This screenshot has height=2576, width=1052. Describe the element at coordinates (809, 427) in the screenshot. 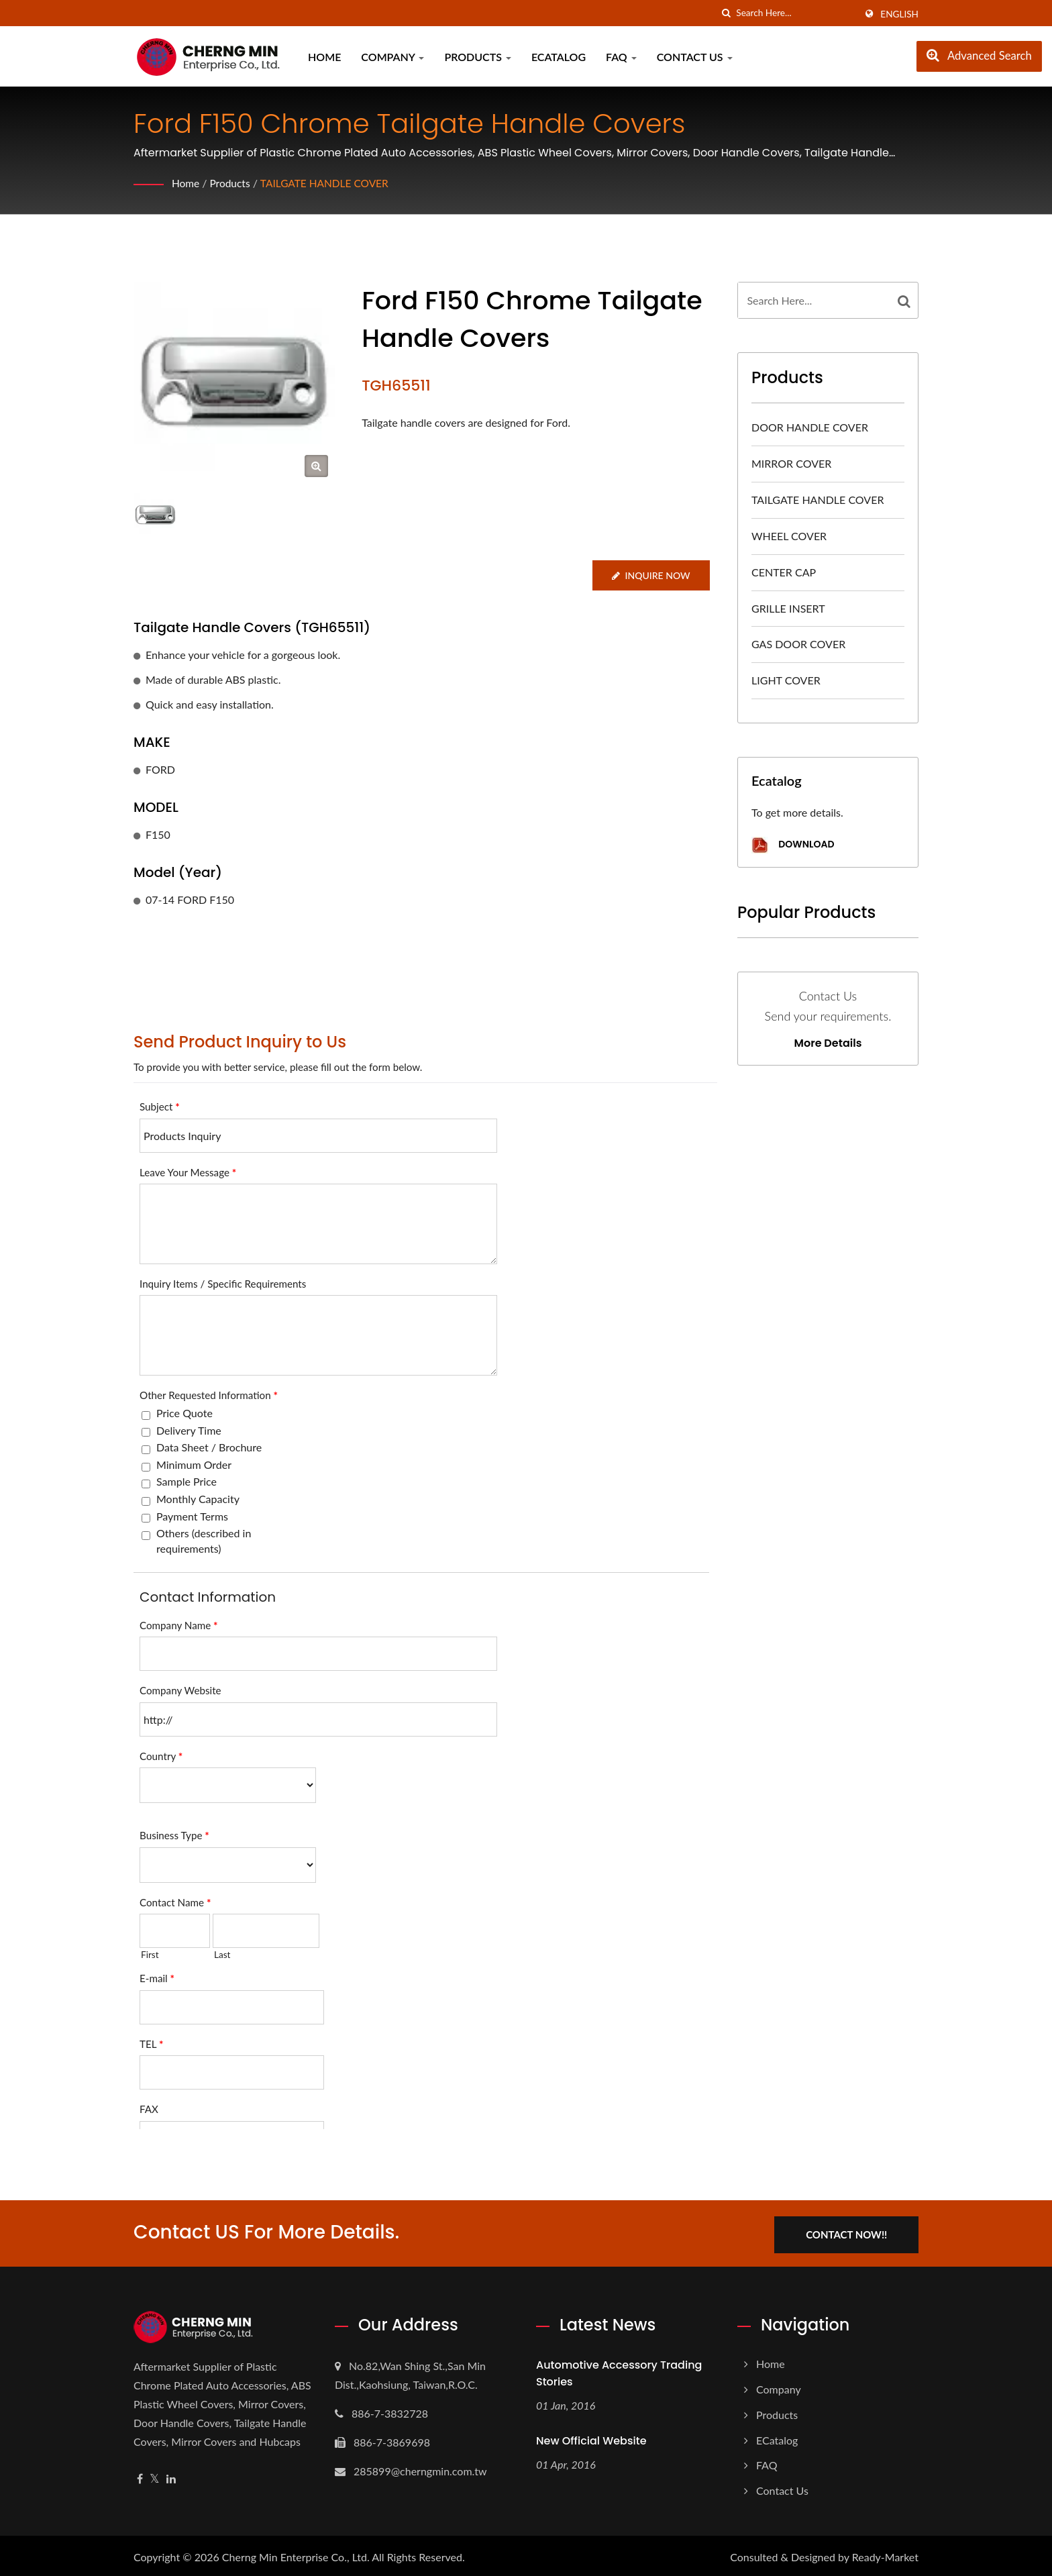

I see `DOOR HANDLE COVER` at that location.